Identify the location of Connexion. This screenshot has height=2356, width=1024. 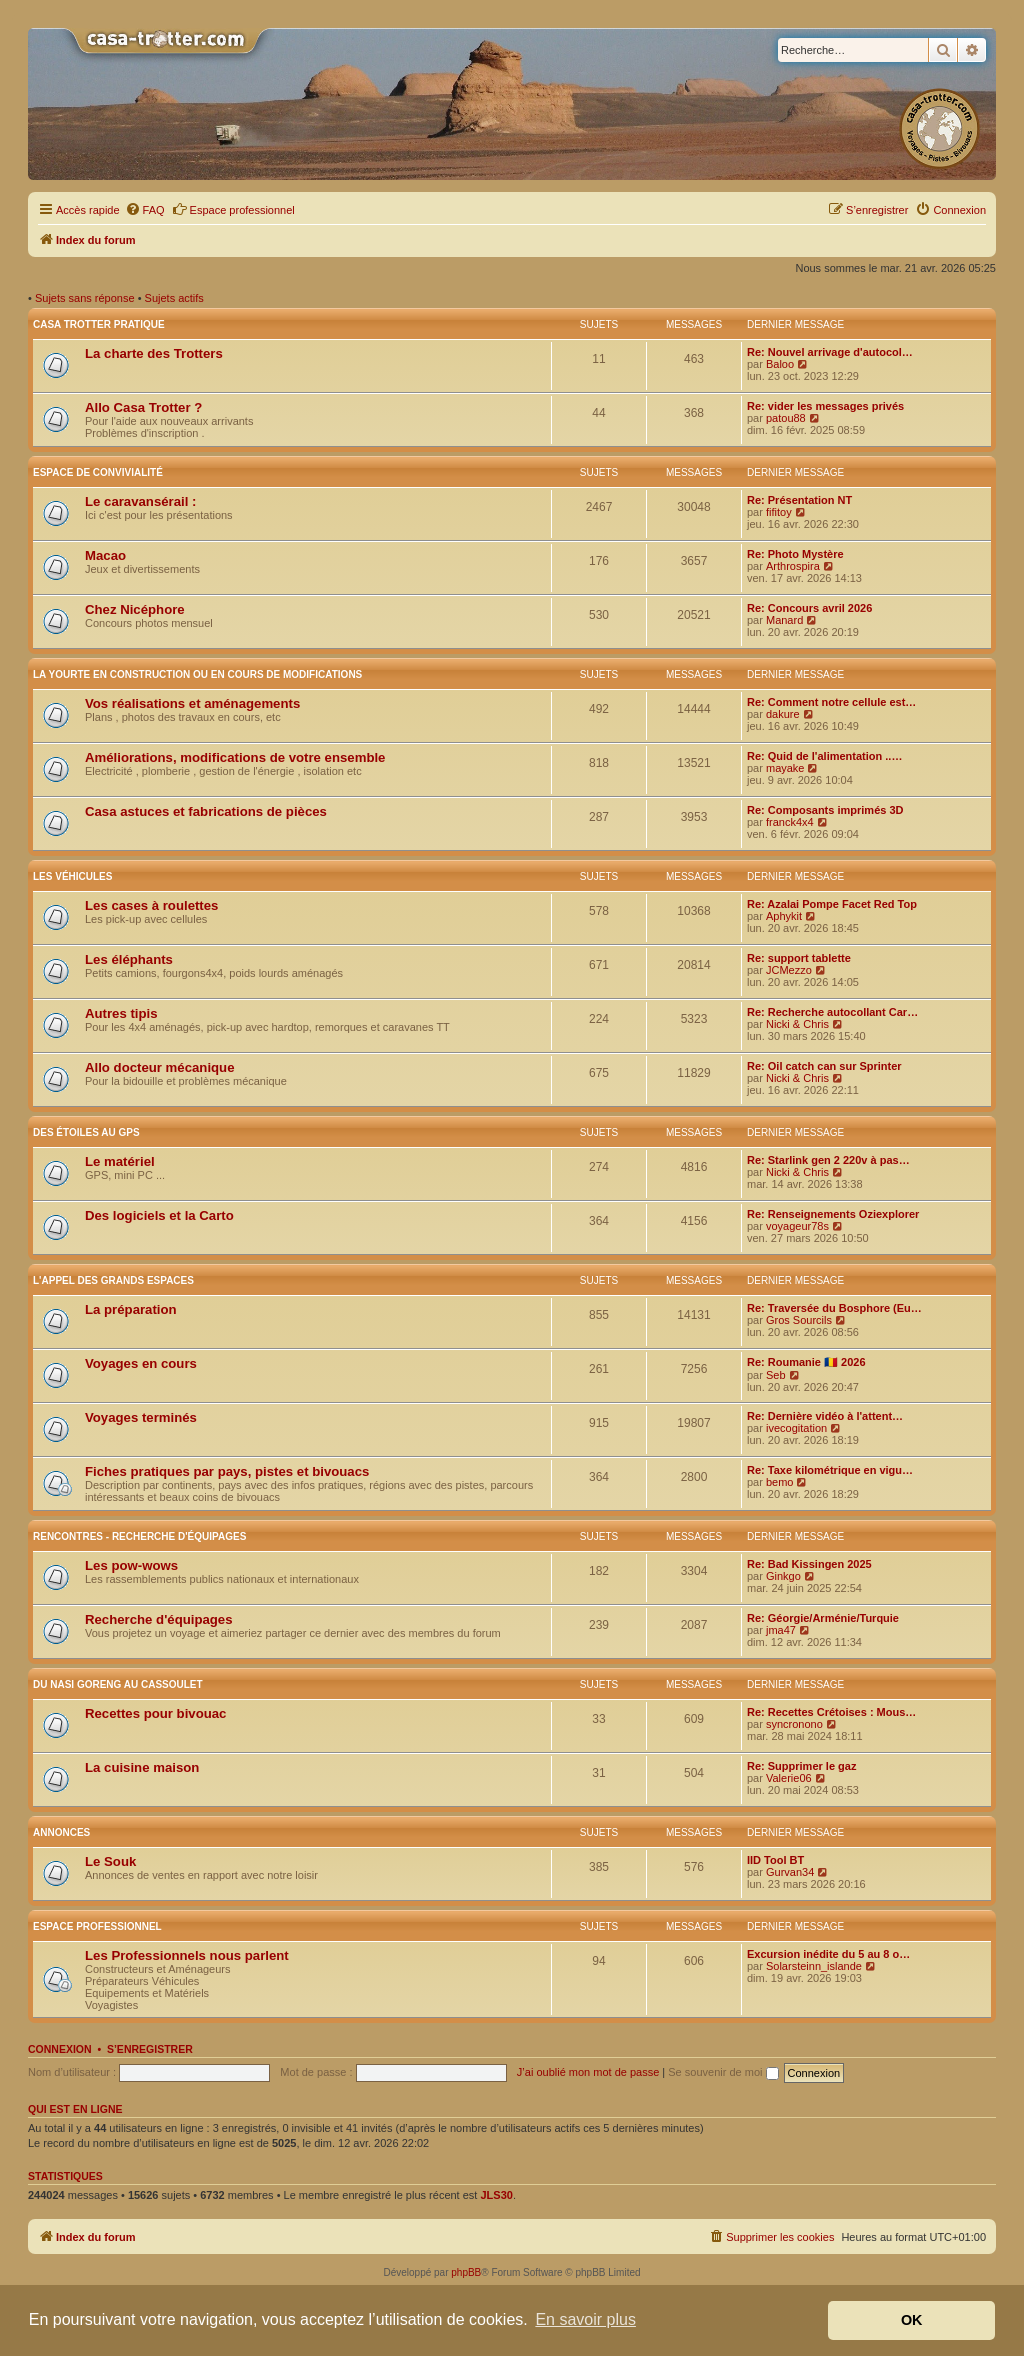
(60, 2049).